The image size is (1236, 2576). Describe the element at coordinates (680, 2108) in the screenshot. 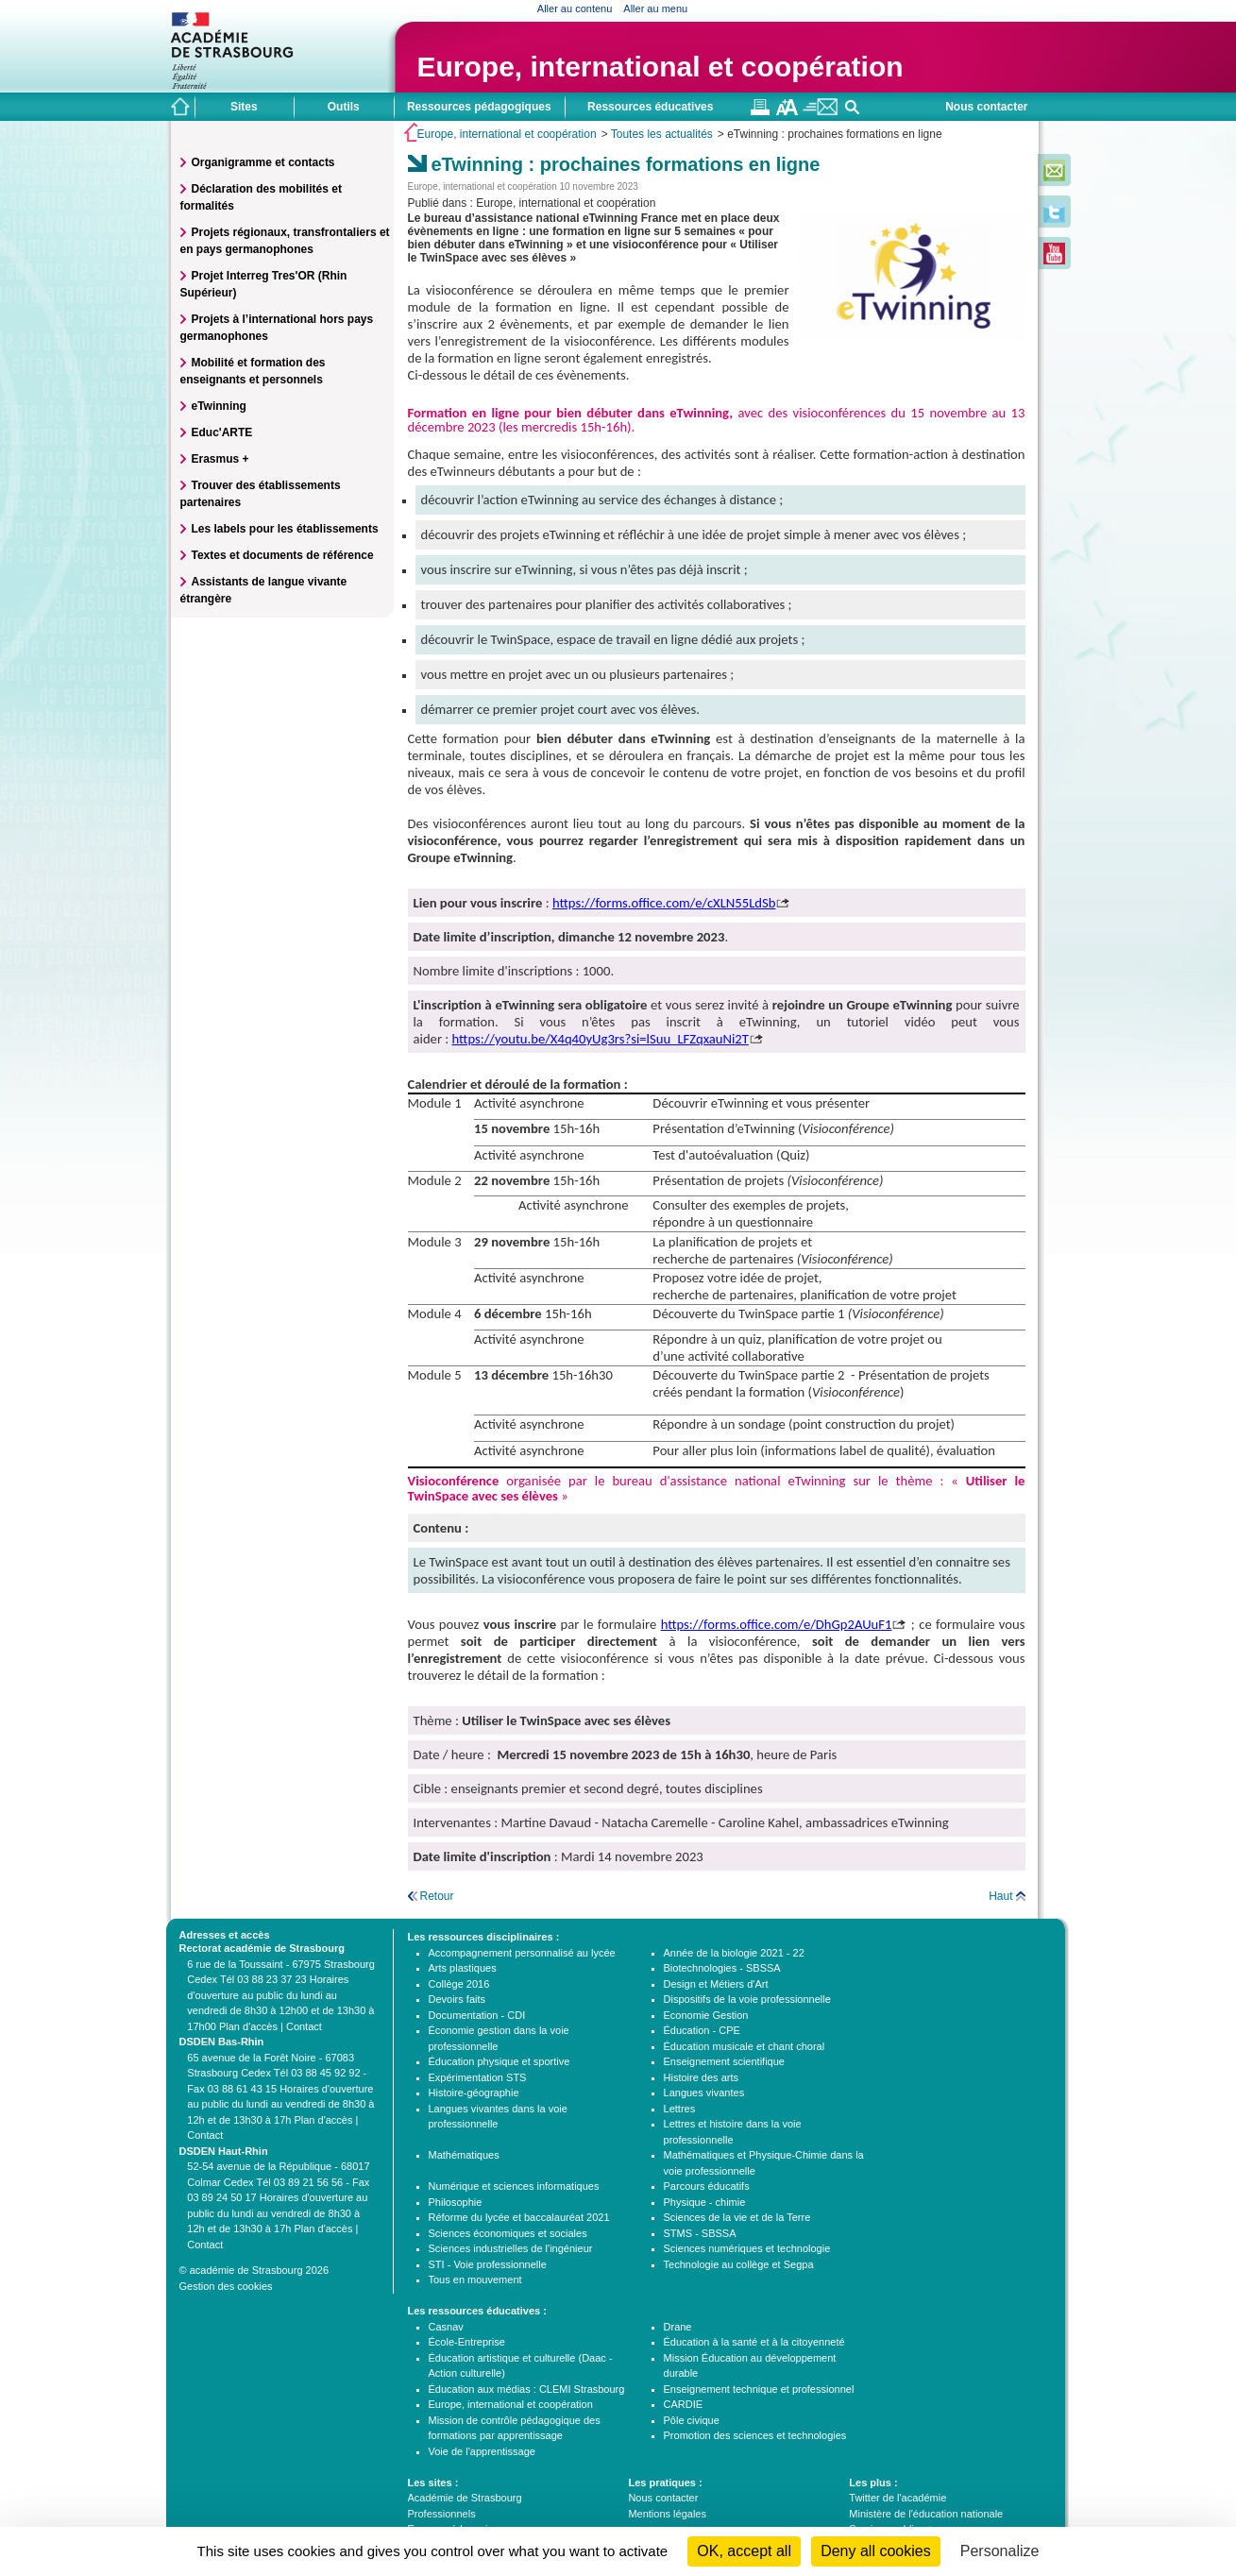

I see `Lettres` at that location.